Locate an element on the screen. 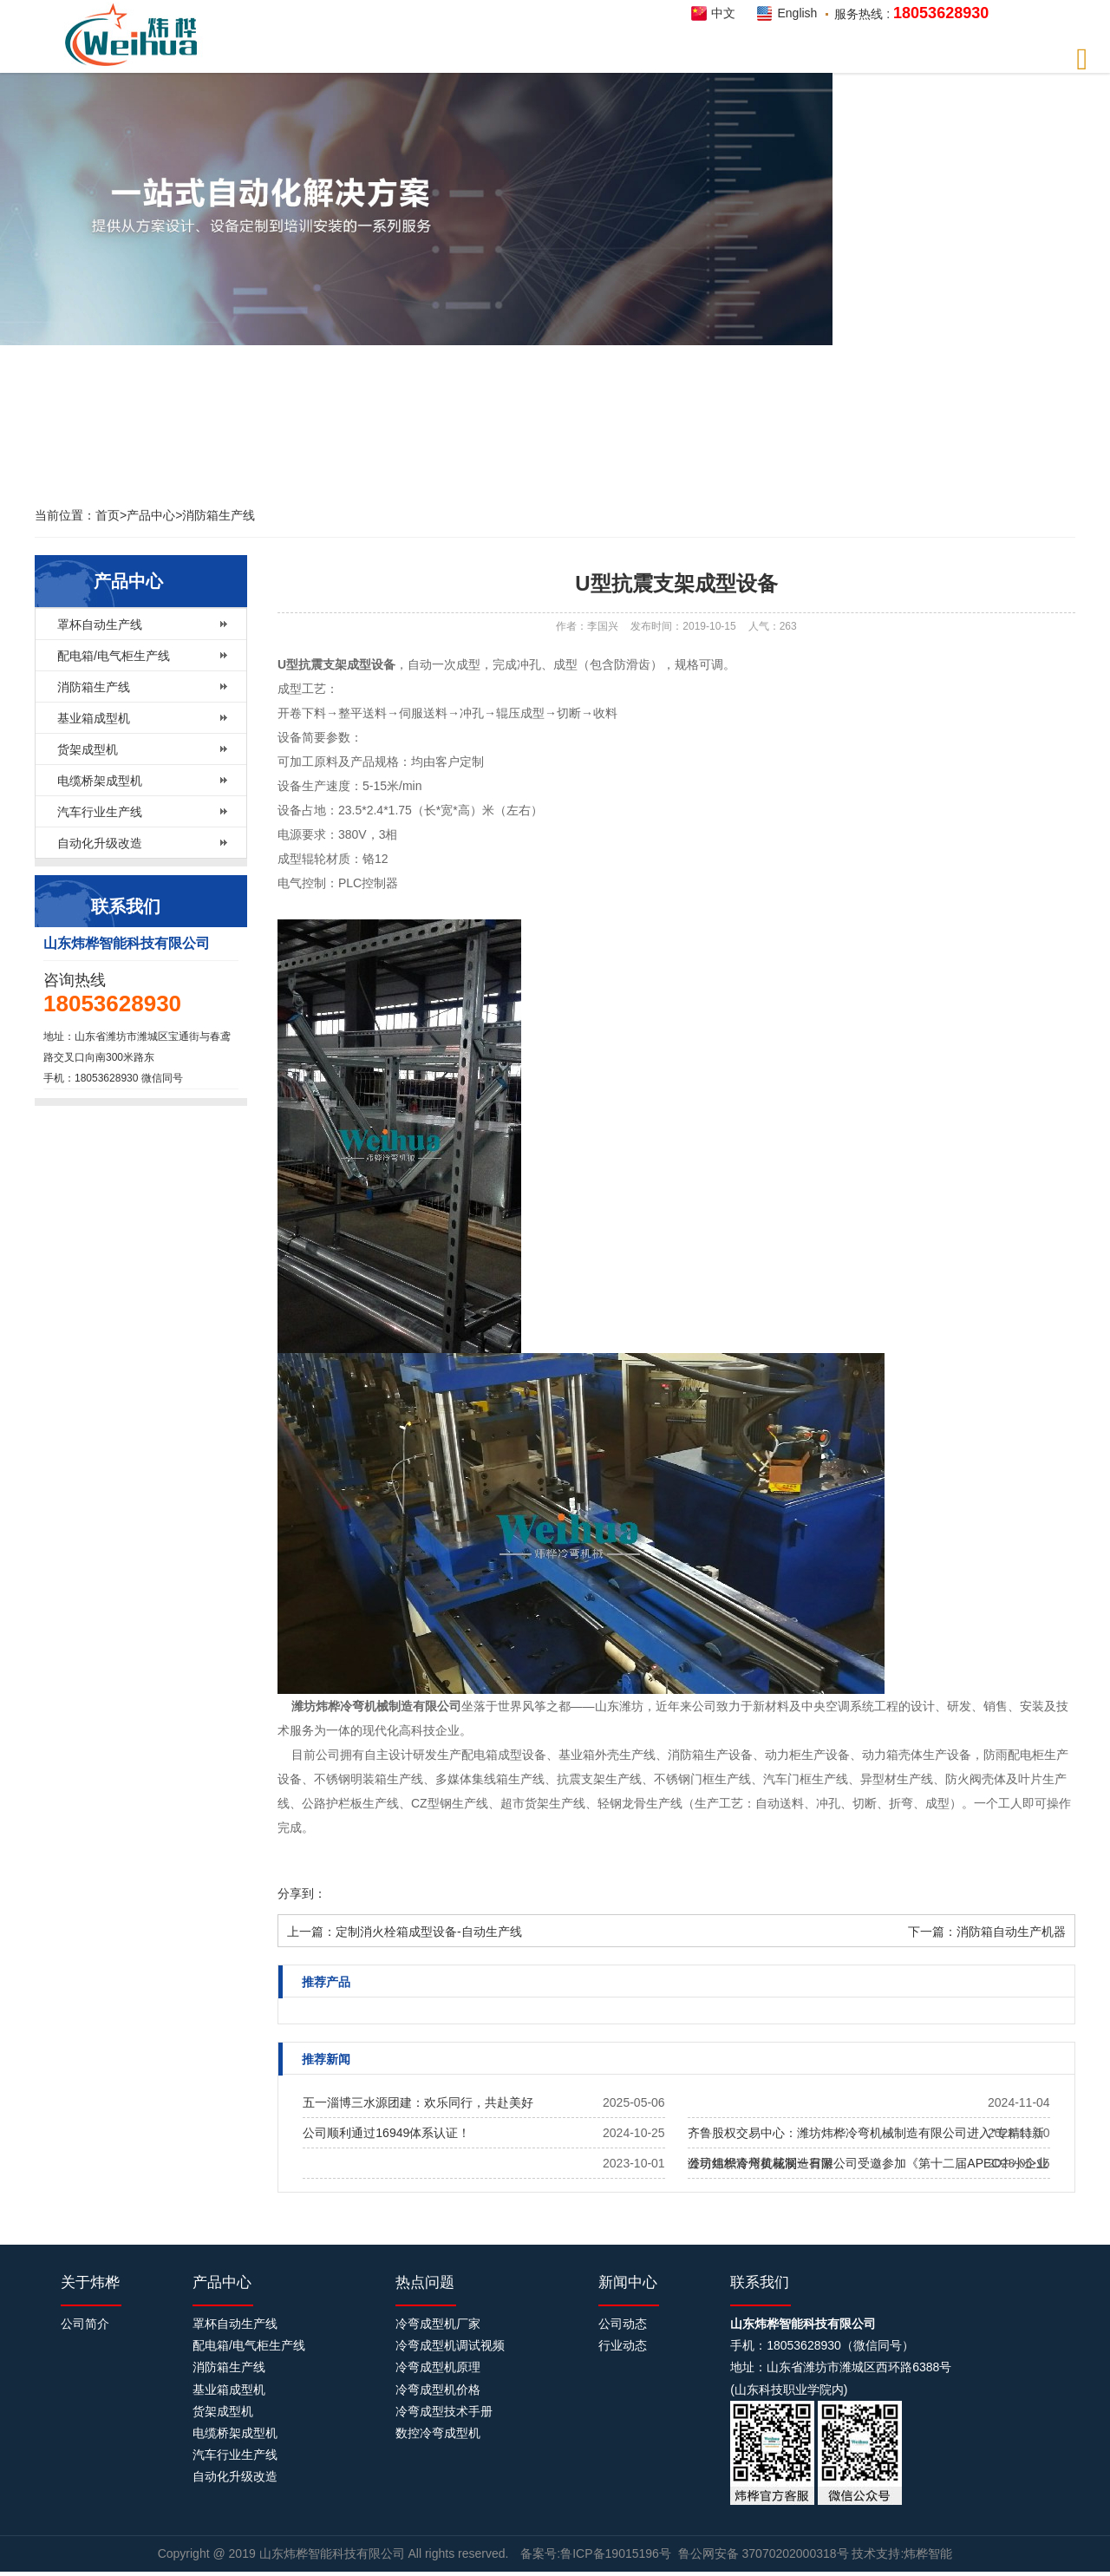 This screenshot has width=1110, height=2576. 公司简介 is located at coordinates (85, 2324).